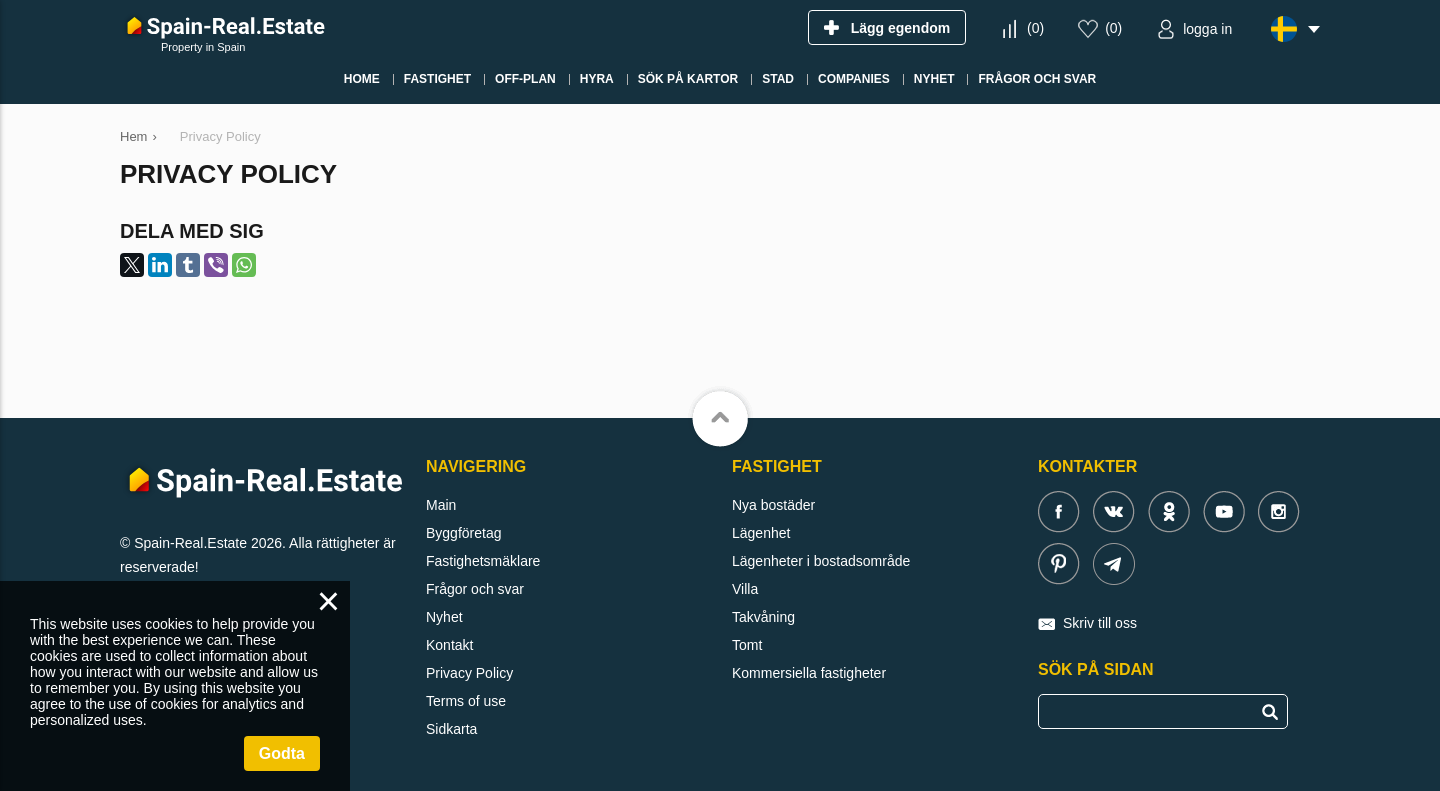 This screenshot has width=1440, height=791. Describe the element at coordinates (451, 729) in the screenshot. I see `Sidkarta` at that location.